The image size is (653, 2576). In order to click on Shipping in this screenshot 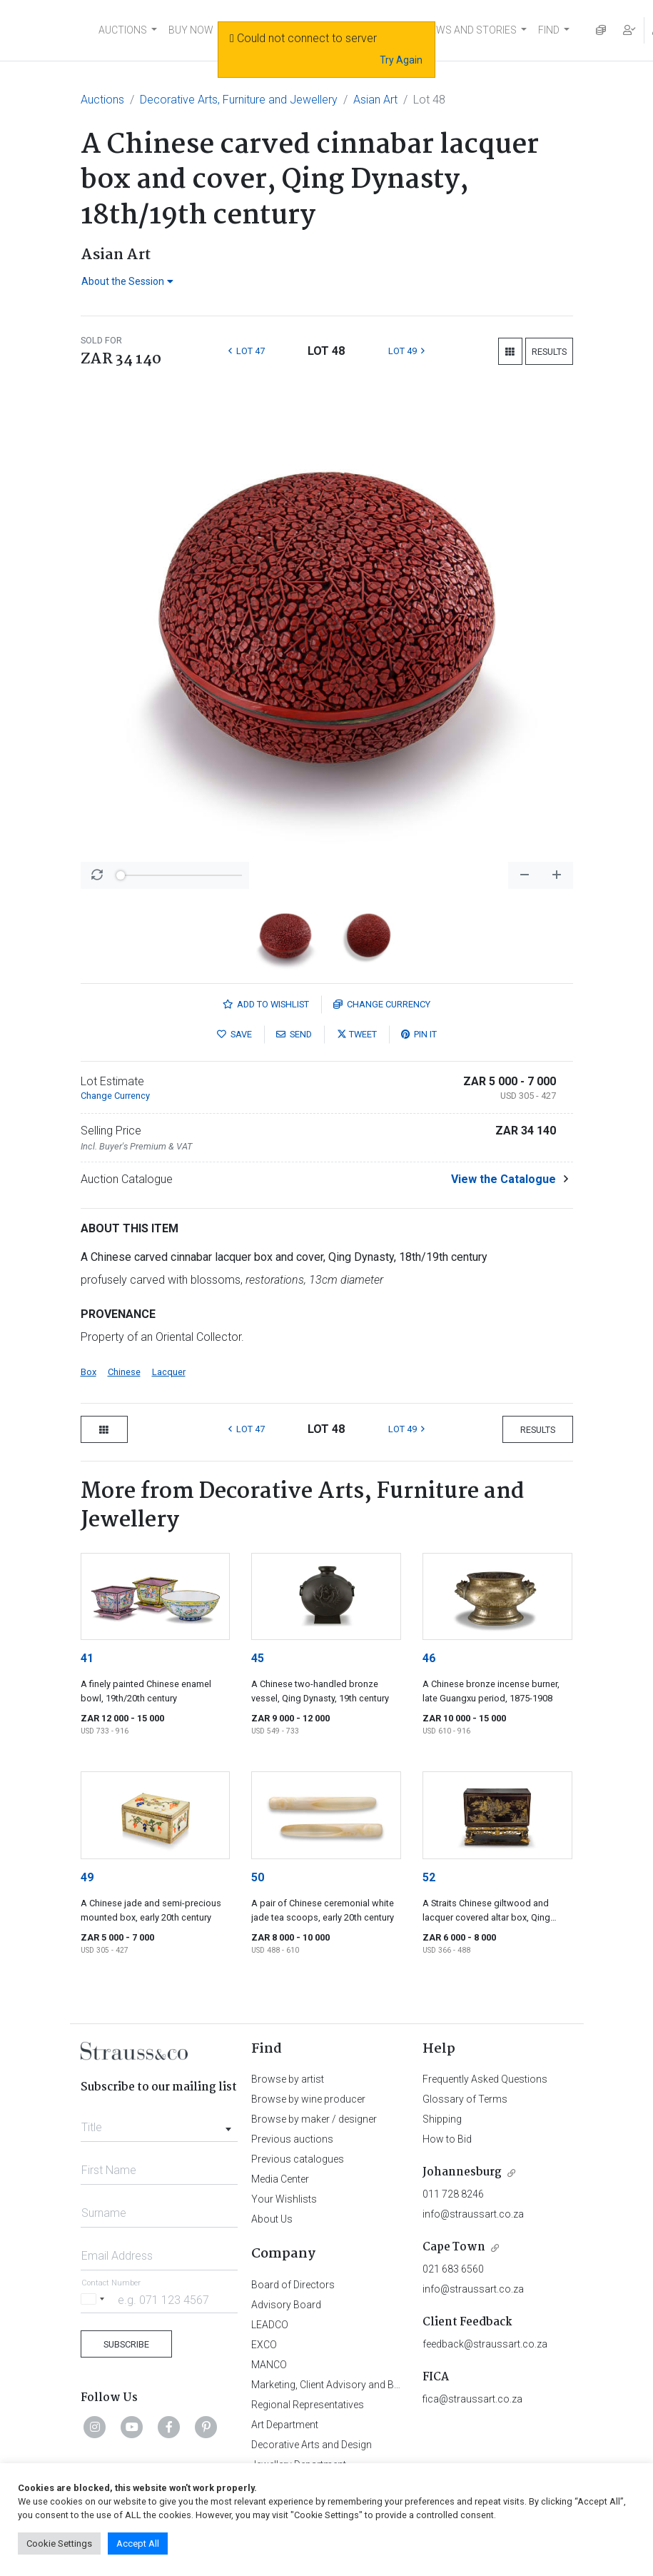, I will do `click(442, 2119)`.